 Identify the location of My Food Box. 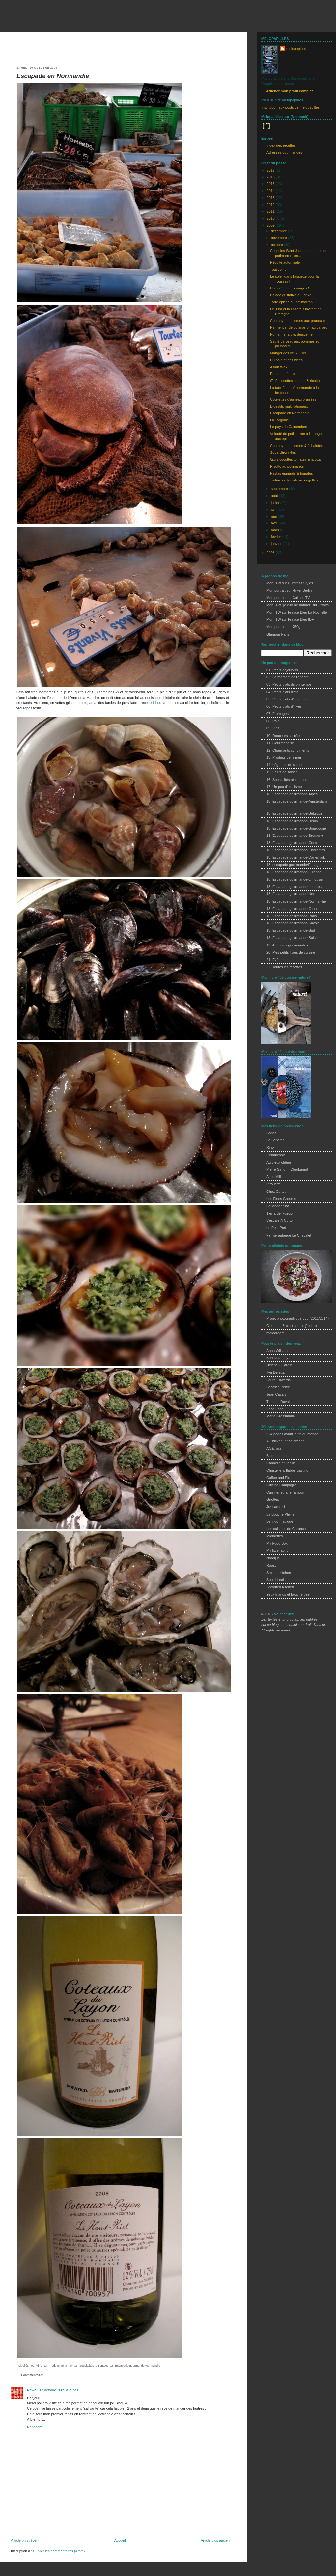
(277, 1543).